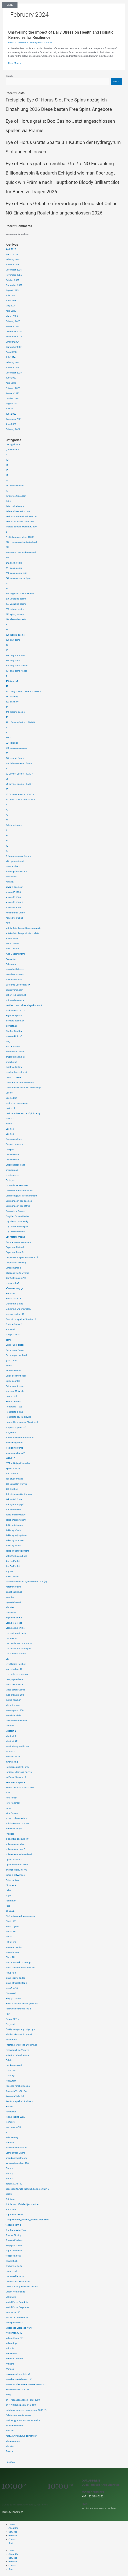 The image size is (128, 2576). What do you see at coordinates (13, 1715) in the screenshot?
I see `mireillelebel.de` at bounding box center [13, 1715].